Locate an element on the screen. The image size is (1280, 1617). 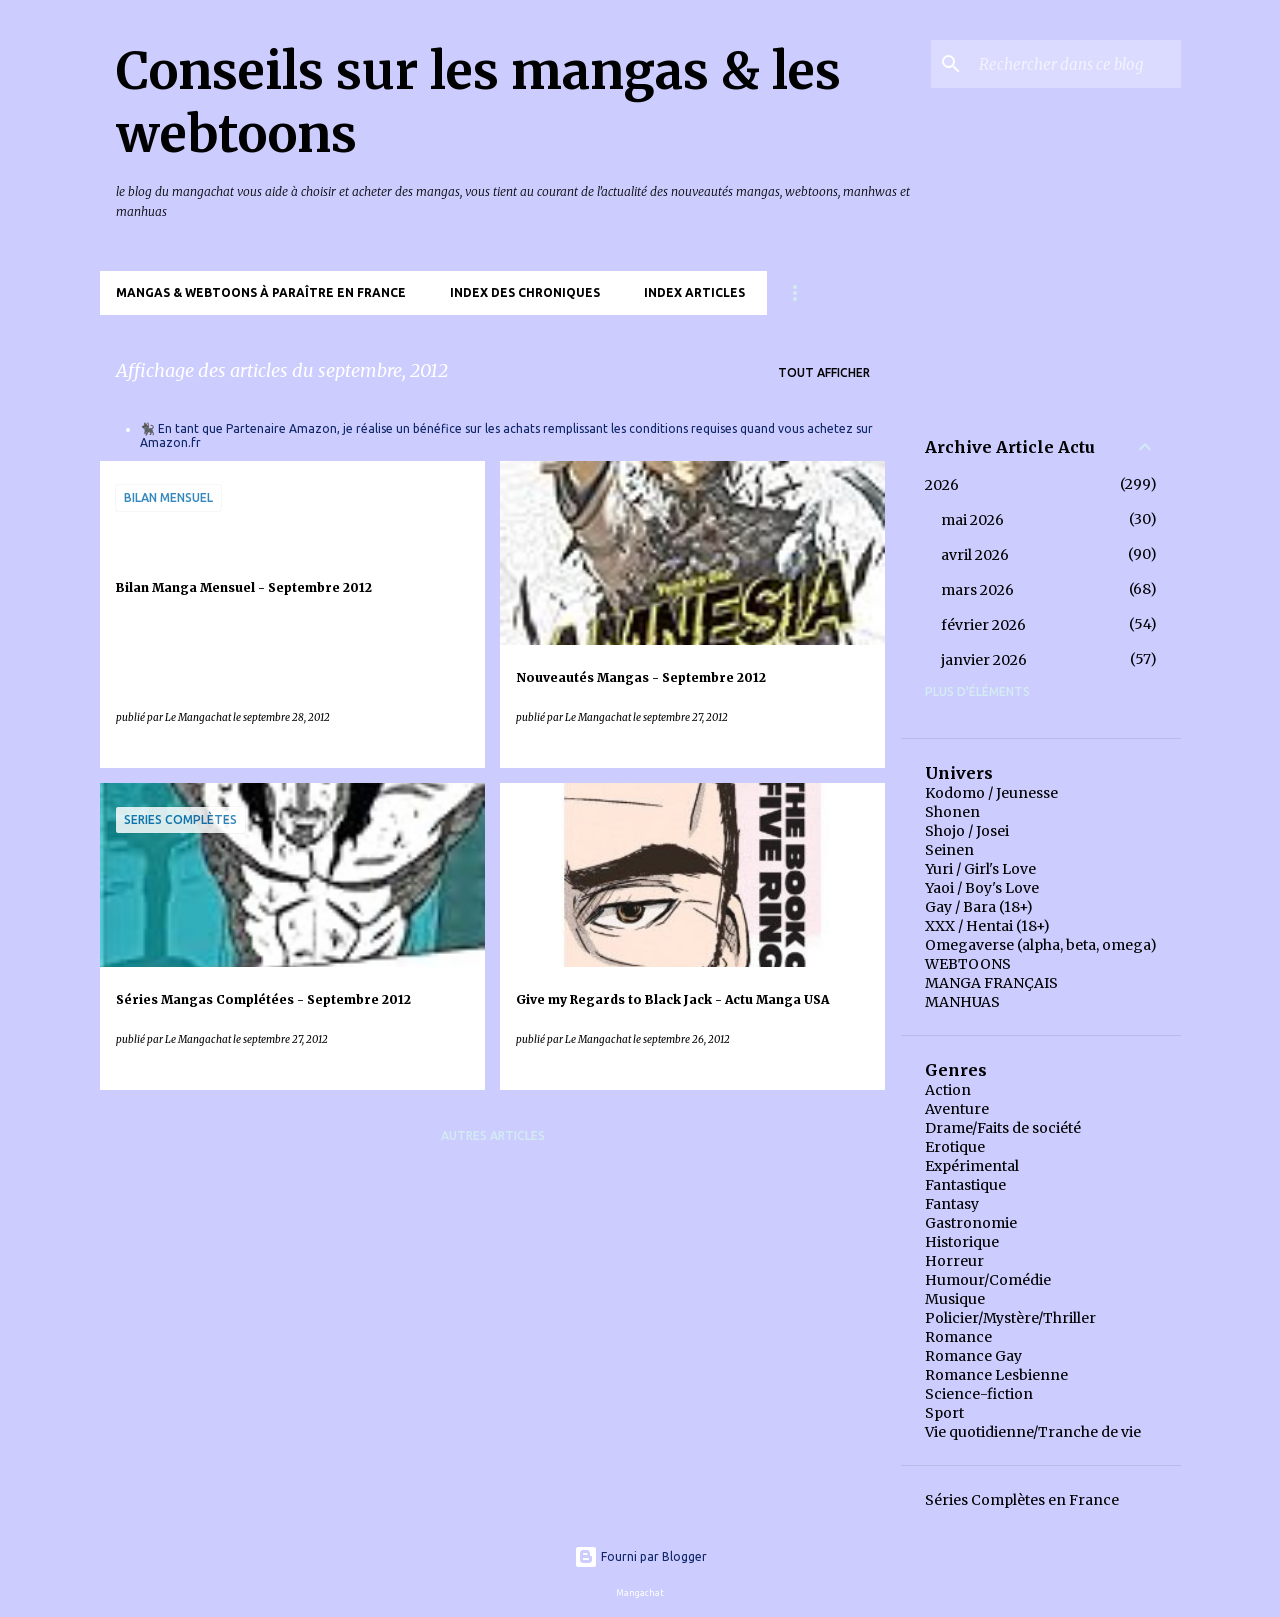
Fourni par Blogger is located at coordinates (640, 1556).